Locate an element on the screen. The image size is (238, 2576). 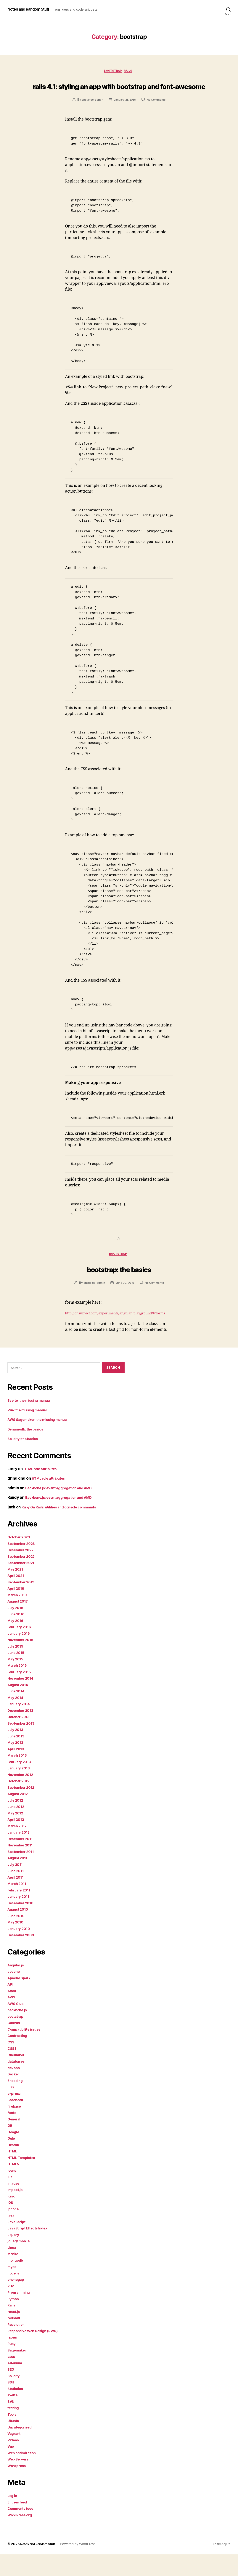
Vagrant is located at coordinates (14, 2455).